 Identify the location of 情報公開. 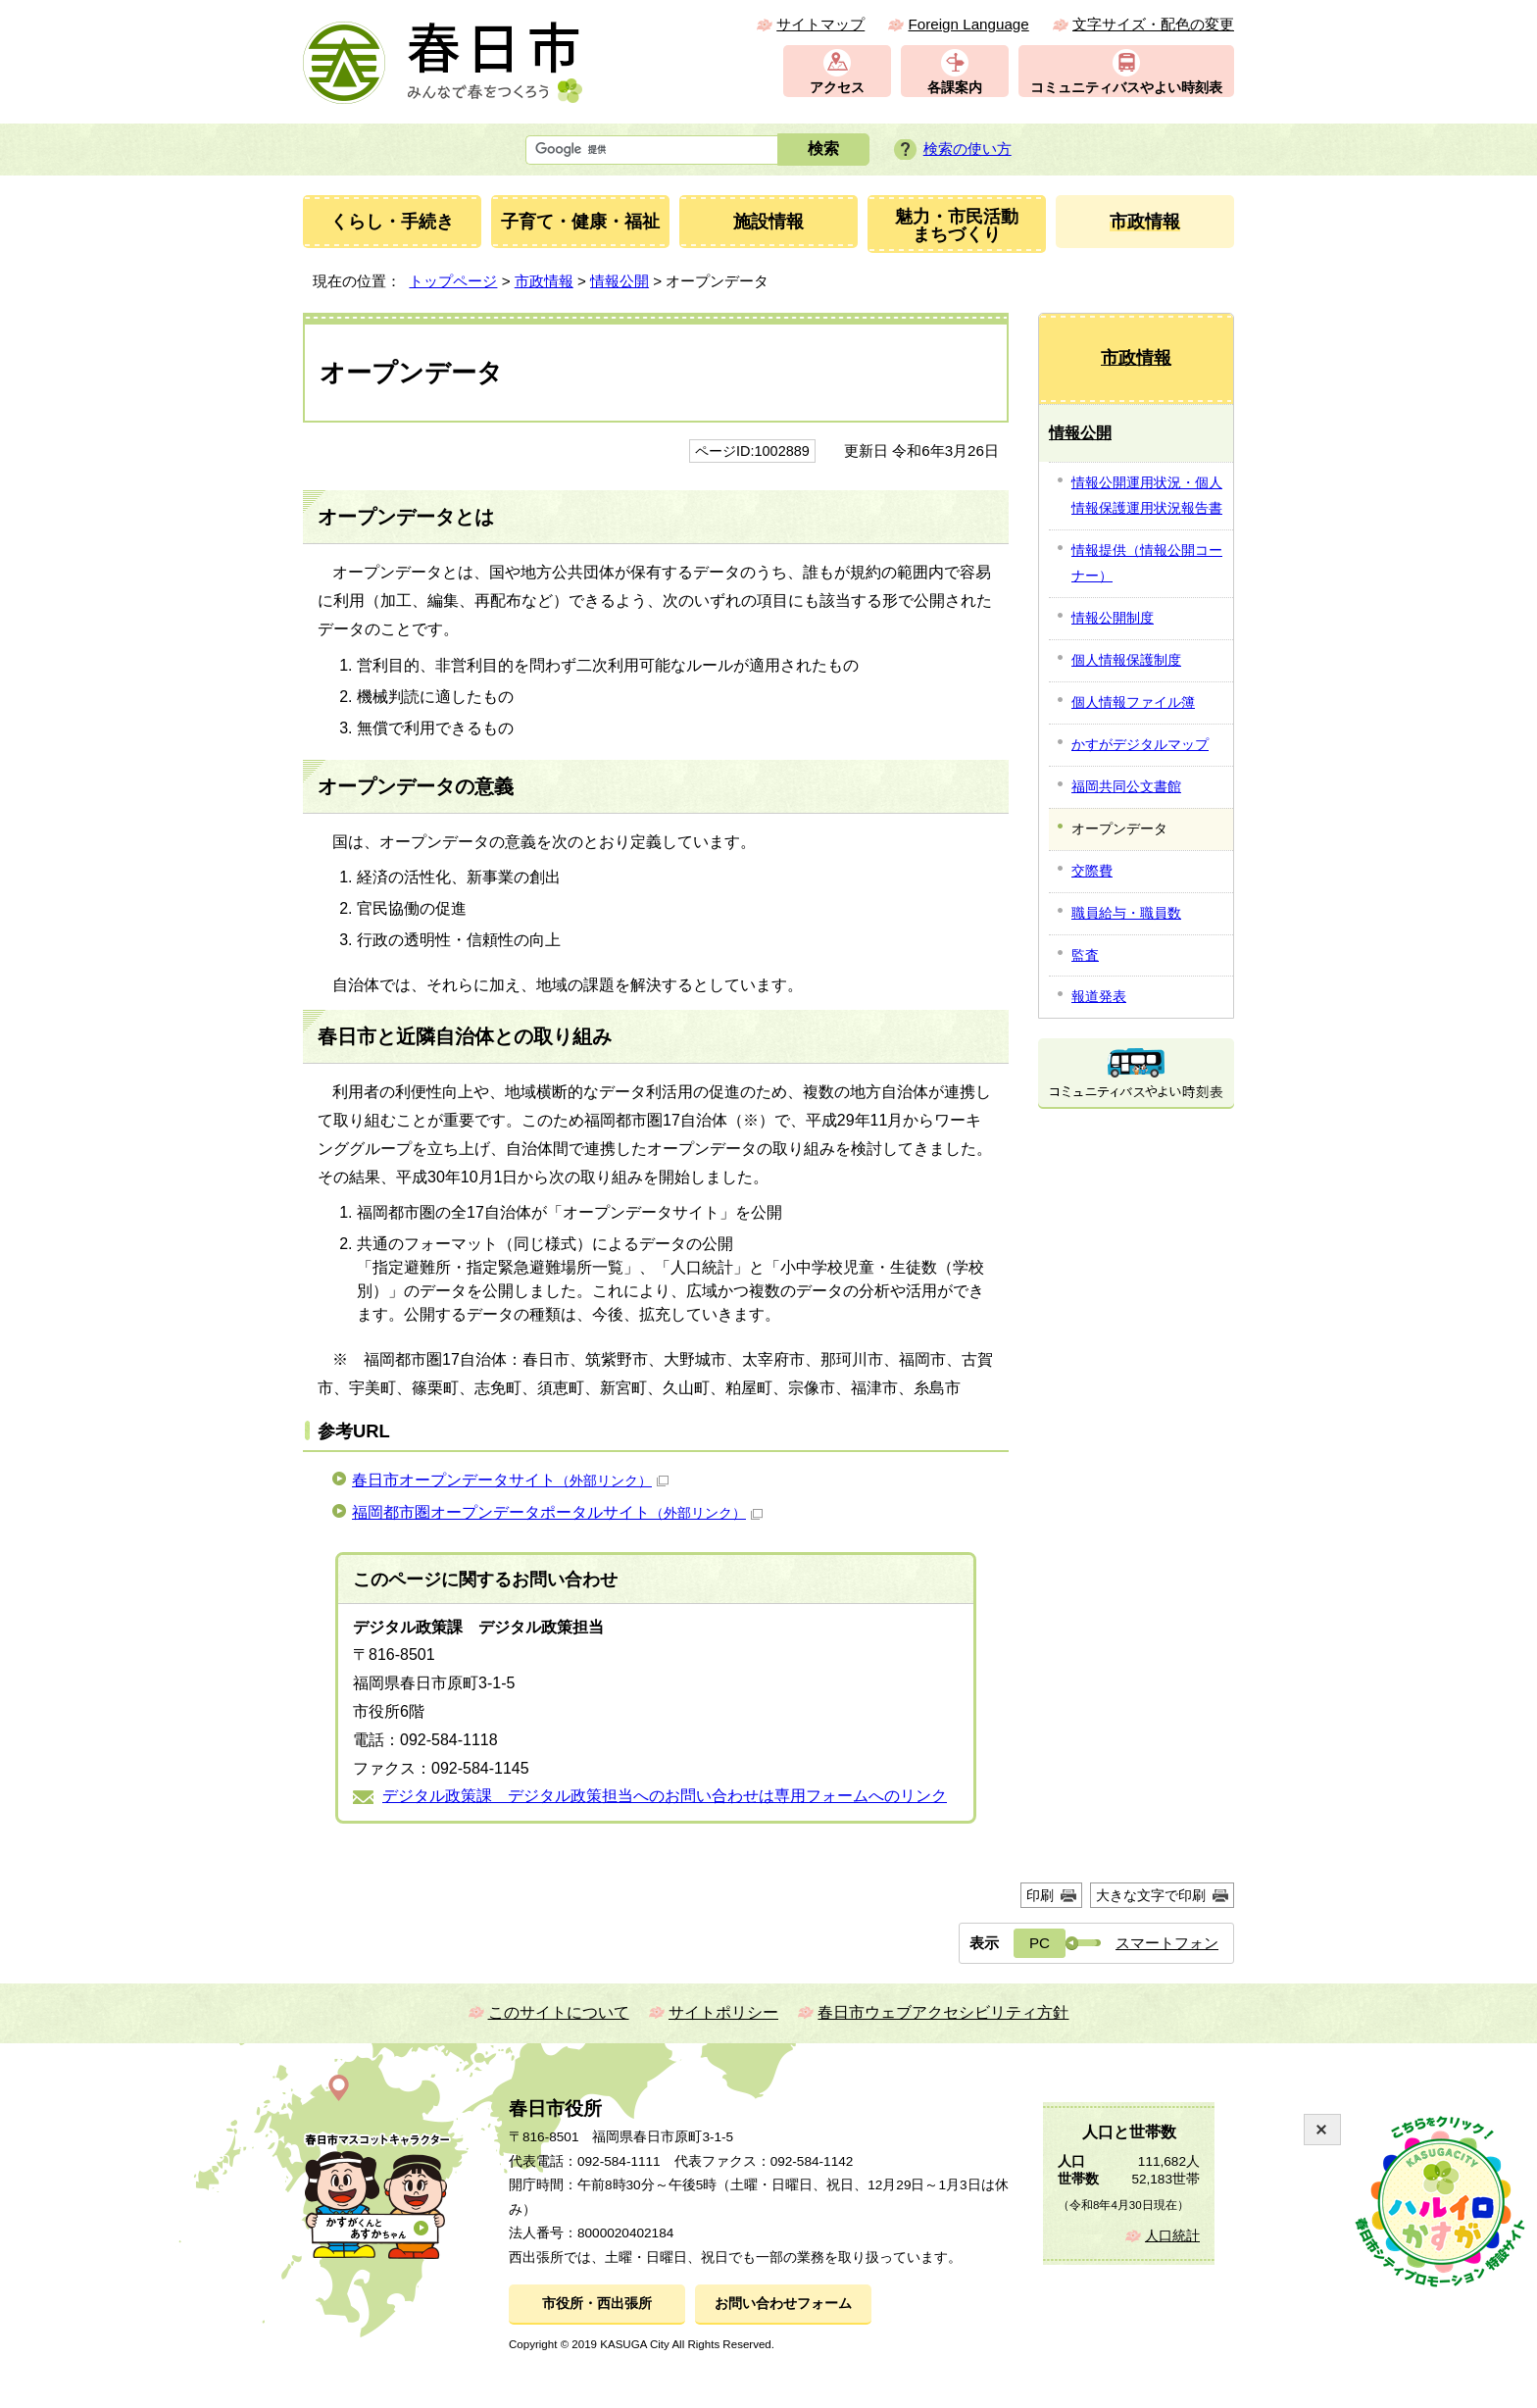
(619, 281).